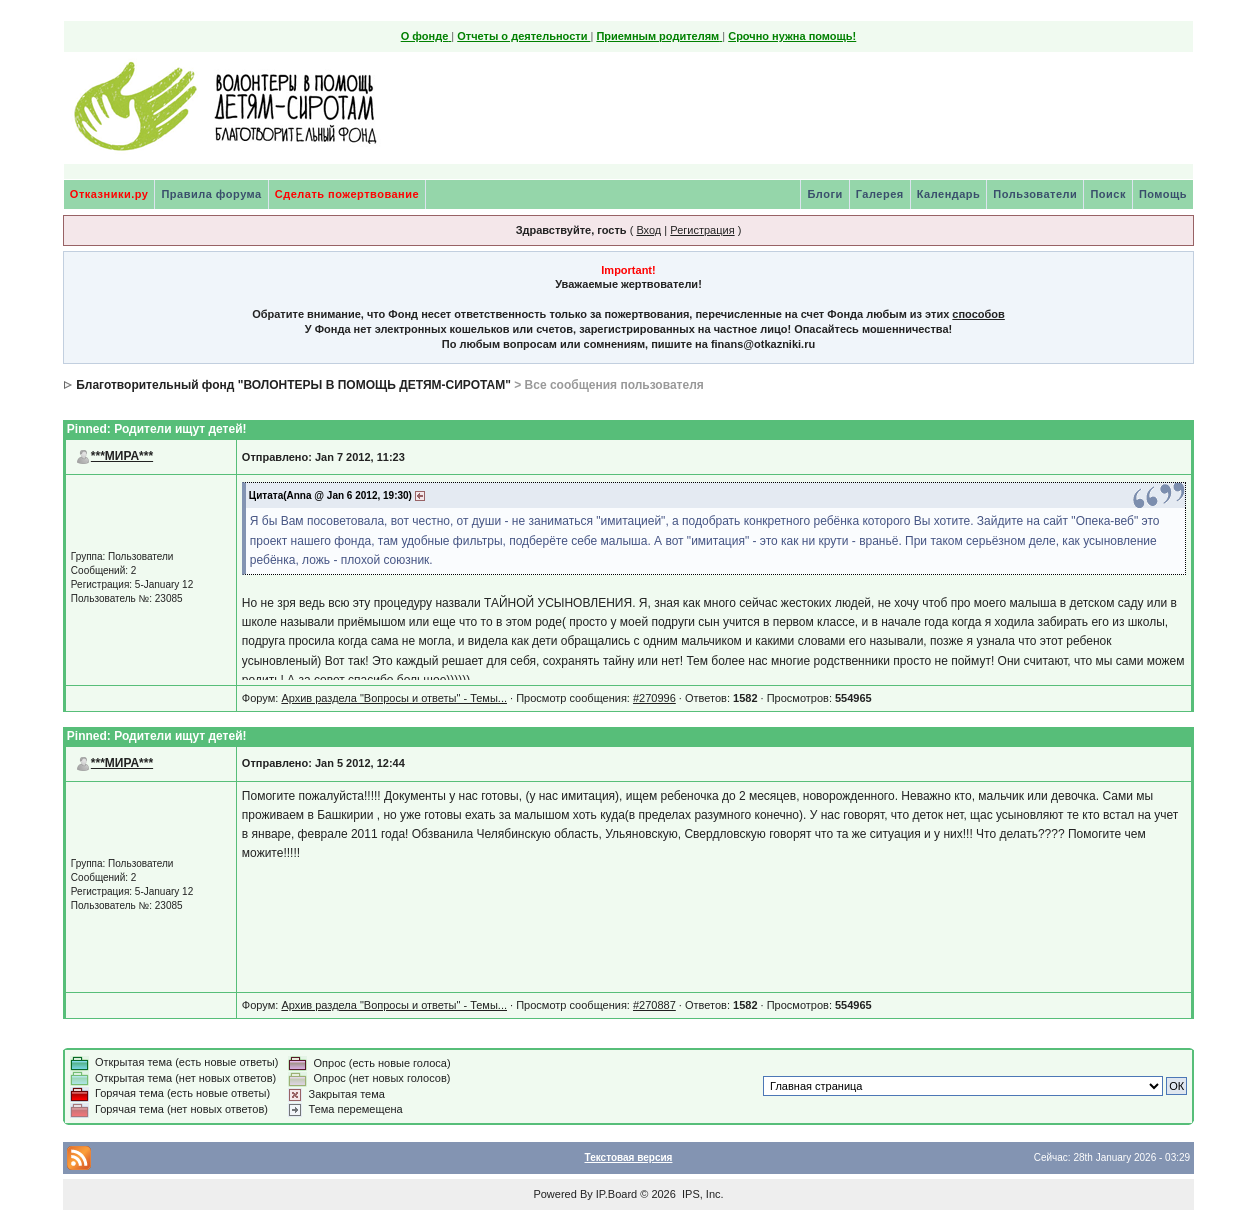 The image size is (1257, 1230). What do you see at coordinates (293, 385) in the screenshot?
I see `Благотворительный фонд "ВОЛОНТЕРЫ В ПОМОЩЬ ДЕТЯМ-СИРОТАМ"` at bounding box center [293, 385].